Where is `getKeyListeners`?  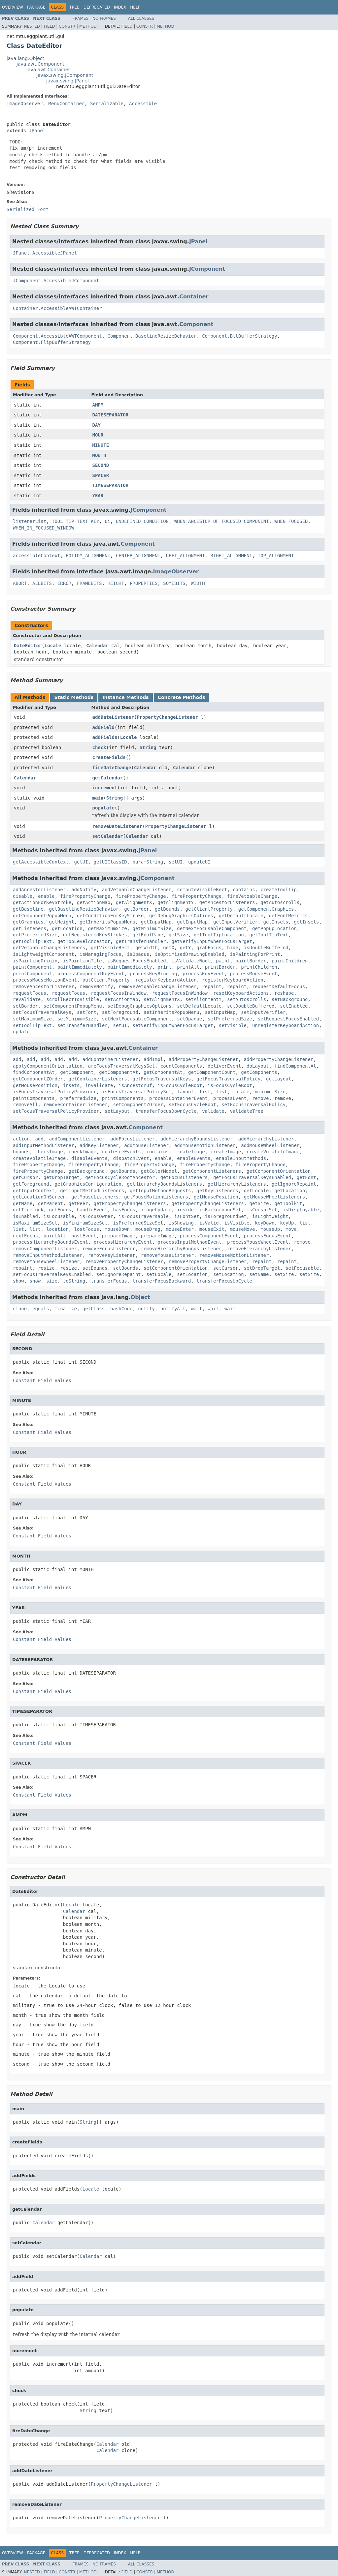 getKeyListeners is located at coordinates (217, 1190).